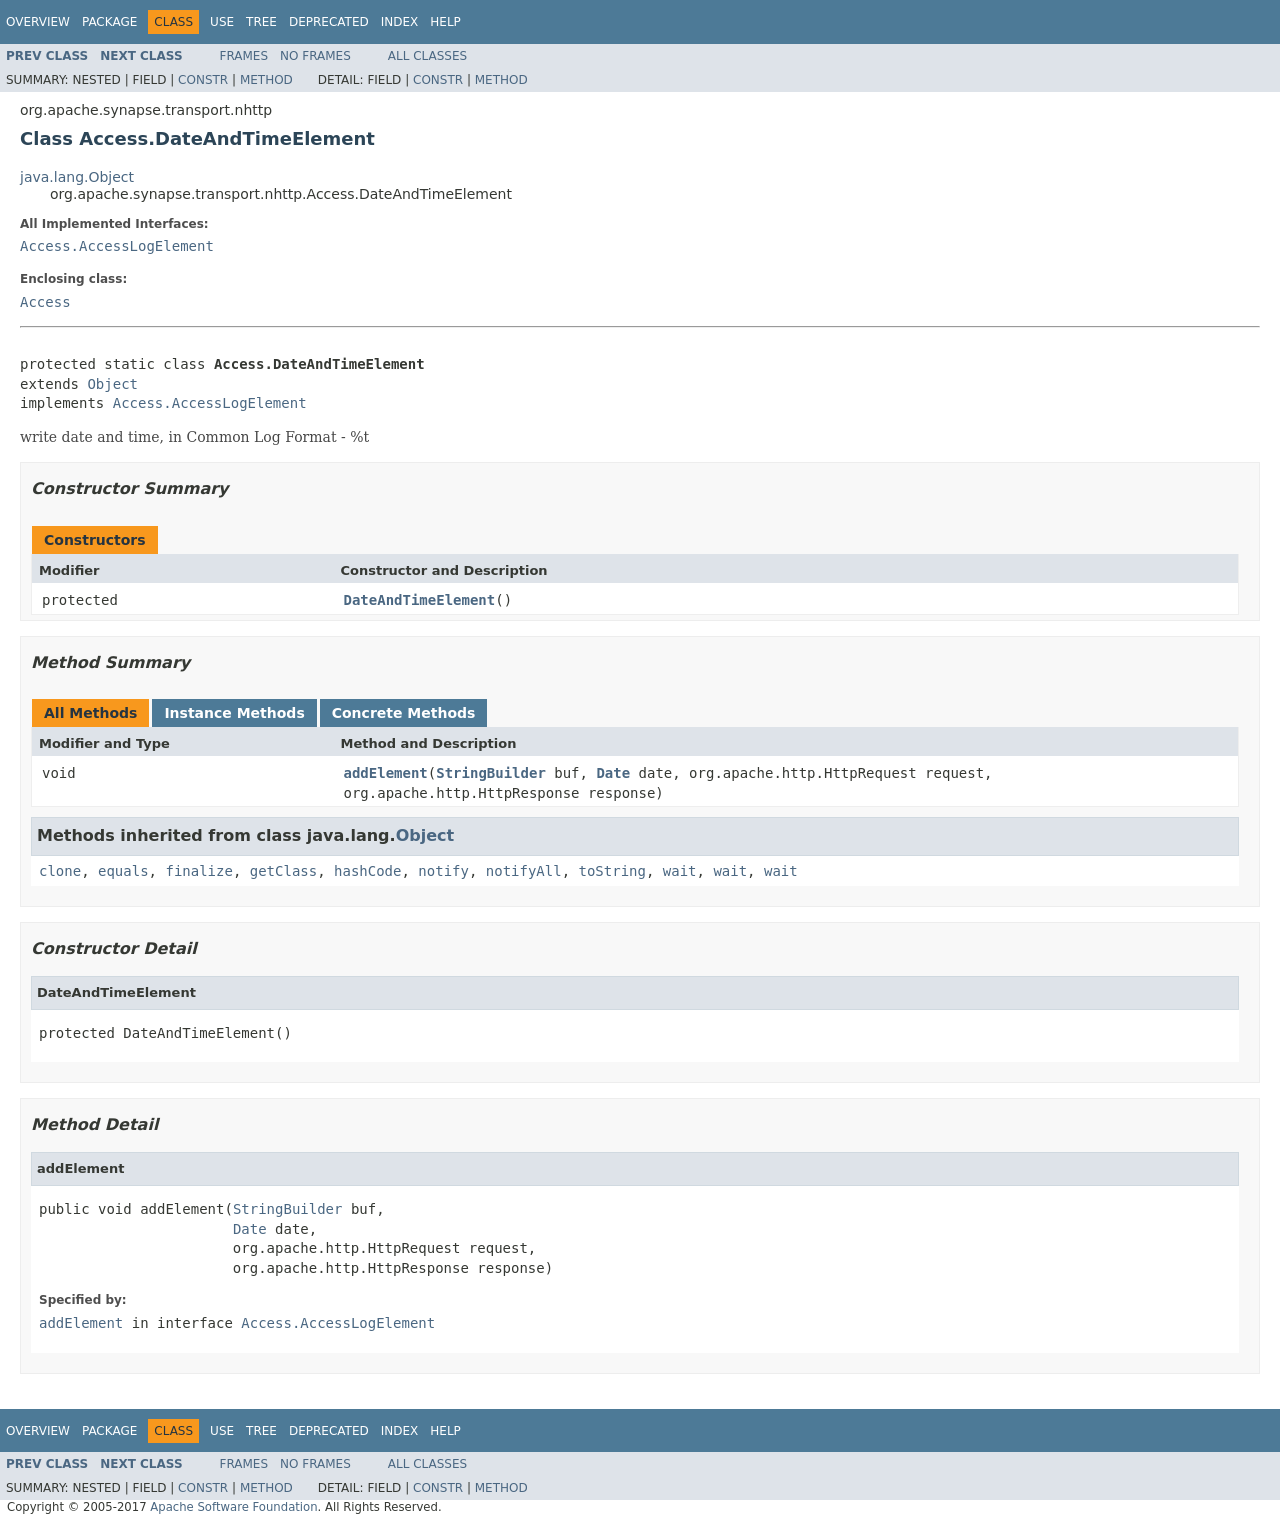 This screenshot has width=1280, height=1528. What do you see at coordinates (427, 56) in the screenshot?
I see `All Classes` at bounding box center [427, 56].